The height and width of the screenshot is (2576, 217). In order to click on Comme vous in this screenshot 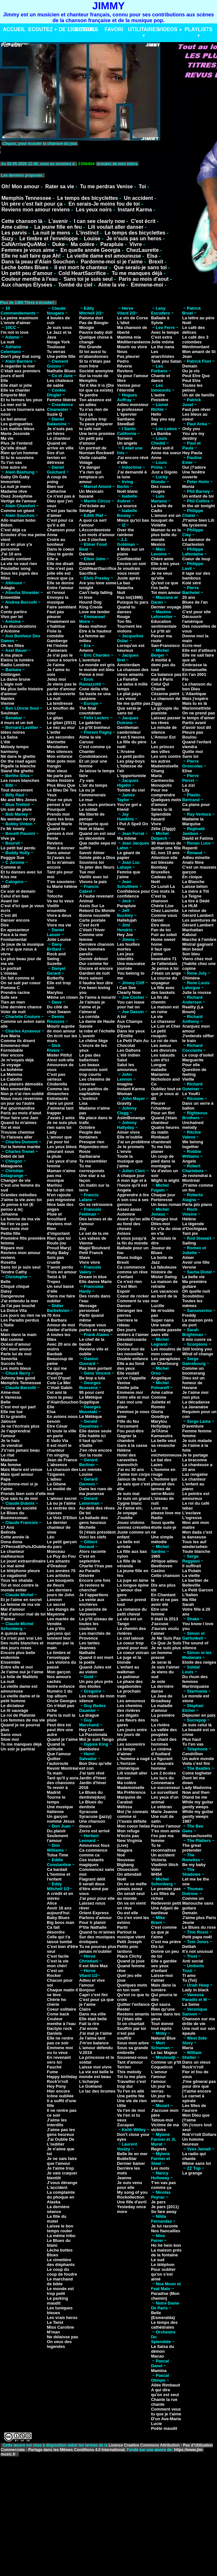, I will do `click(164, 915)`.